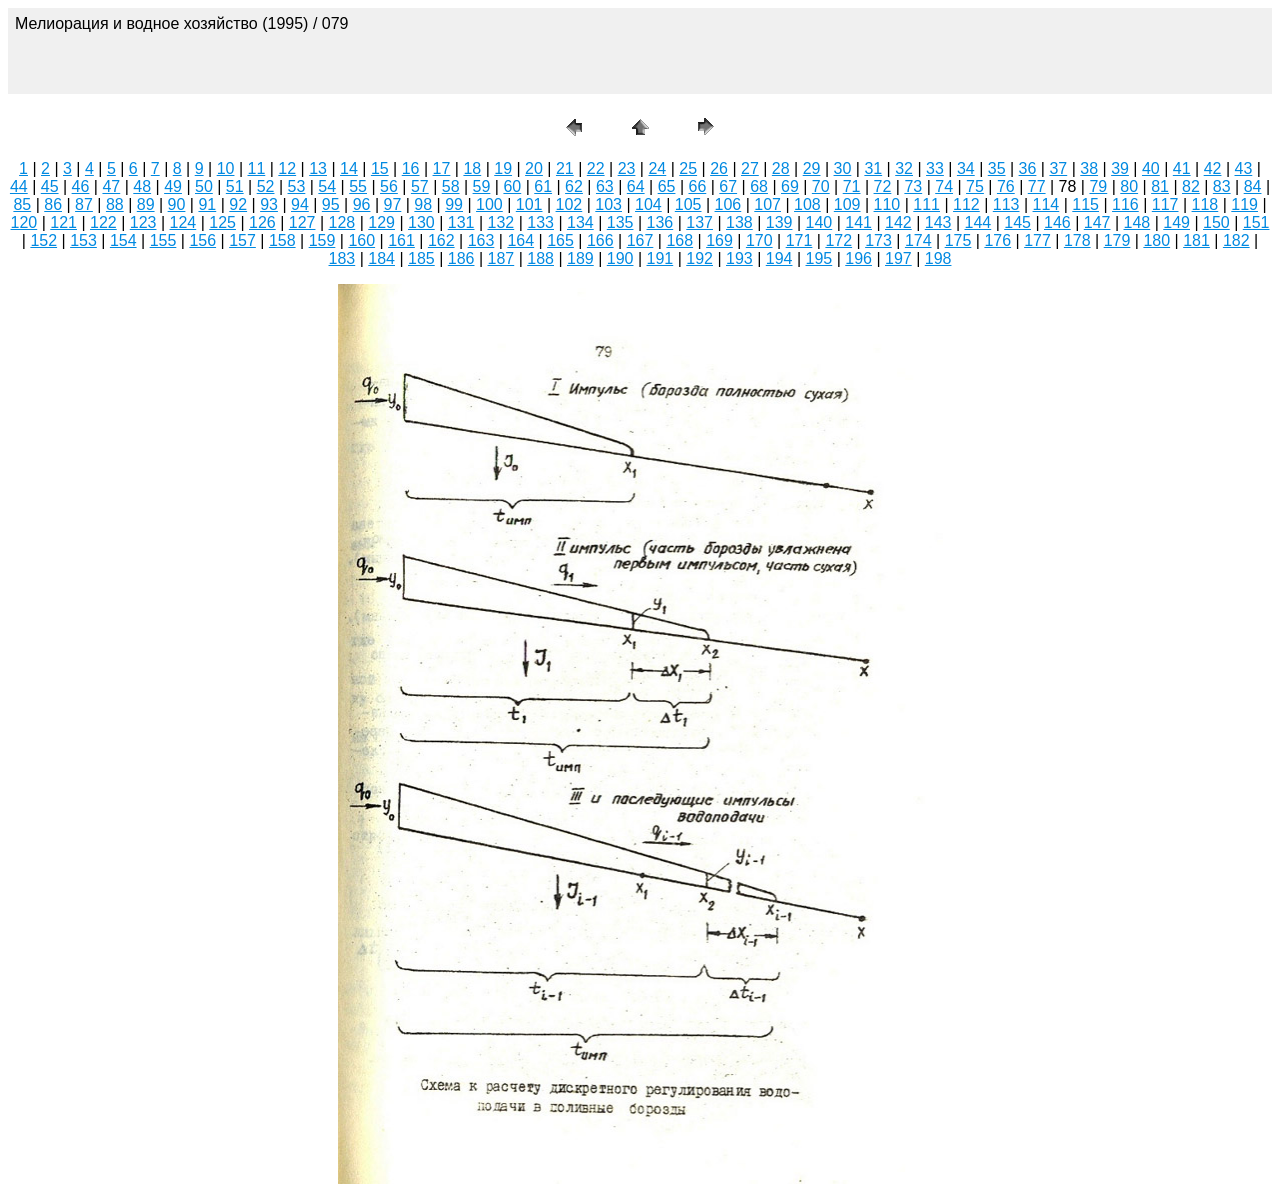 This screenshot has height=1200, width=1280. Describe the element at coordinates (878, 240) in the screenshot. I see `173` at that location.